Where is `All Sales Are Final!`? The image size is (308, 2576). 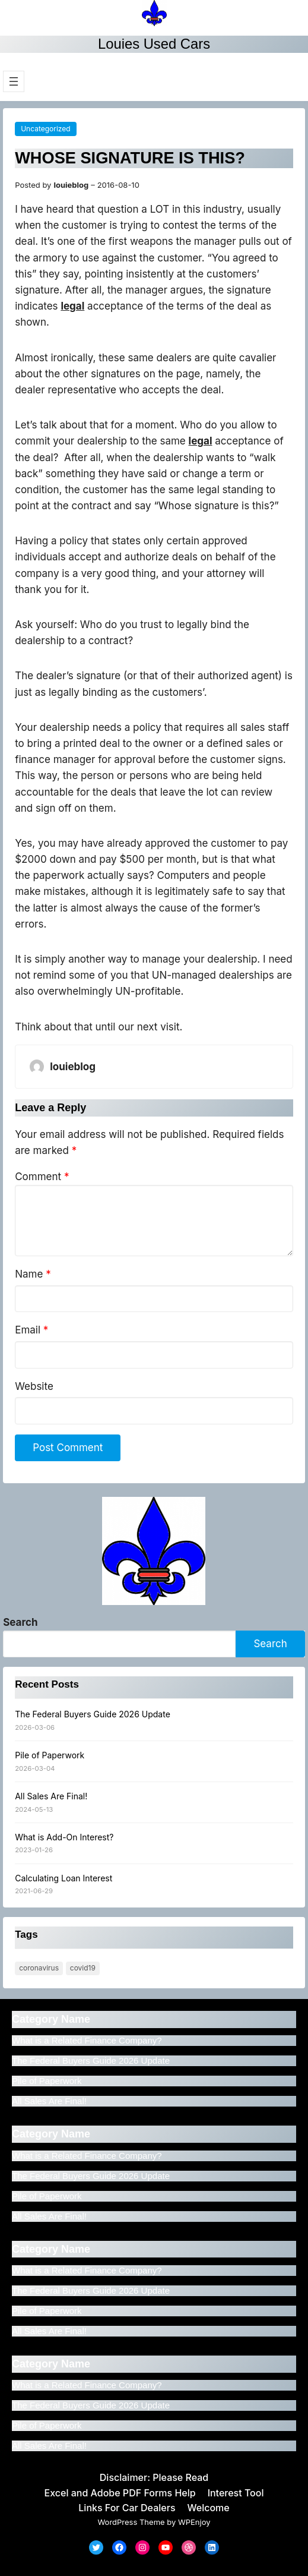
All Sales Are Final! is located at coordinates (51, 1796).